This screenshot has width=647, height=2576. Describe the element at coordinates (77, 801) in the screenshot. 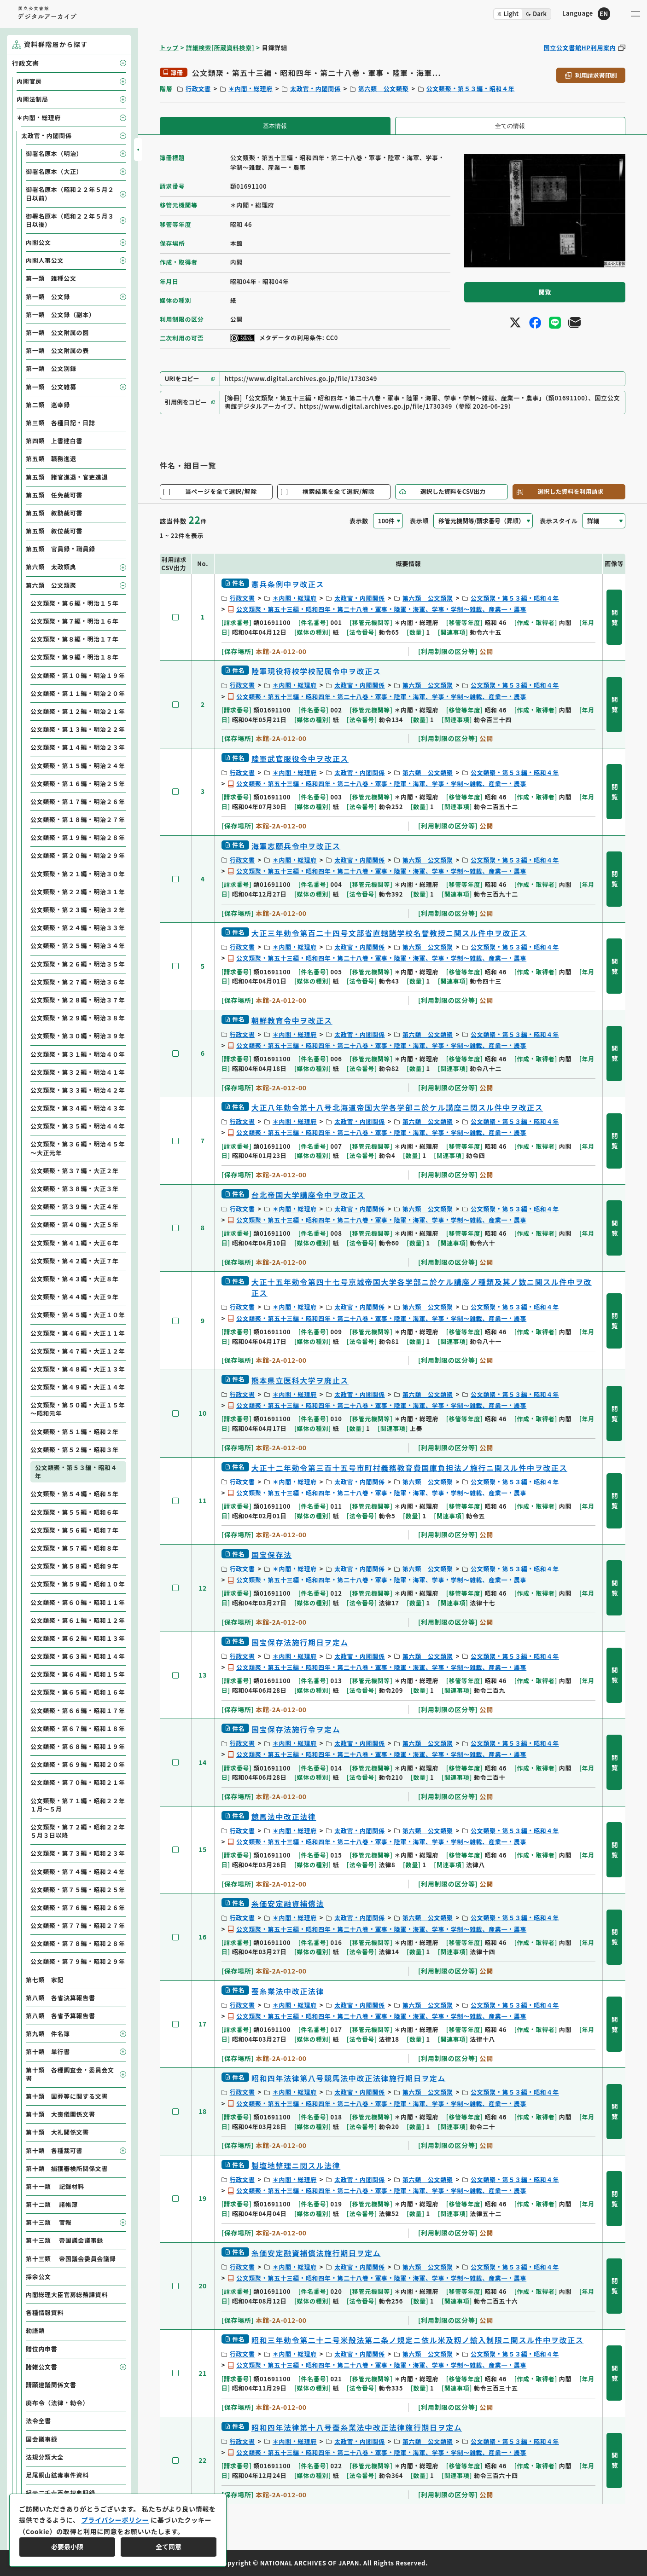

I see `公文類聚・第１７編・明治２６年` at that location.